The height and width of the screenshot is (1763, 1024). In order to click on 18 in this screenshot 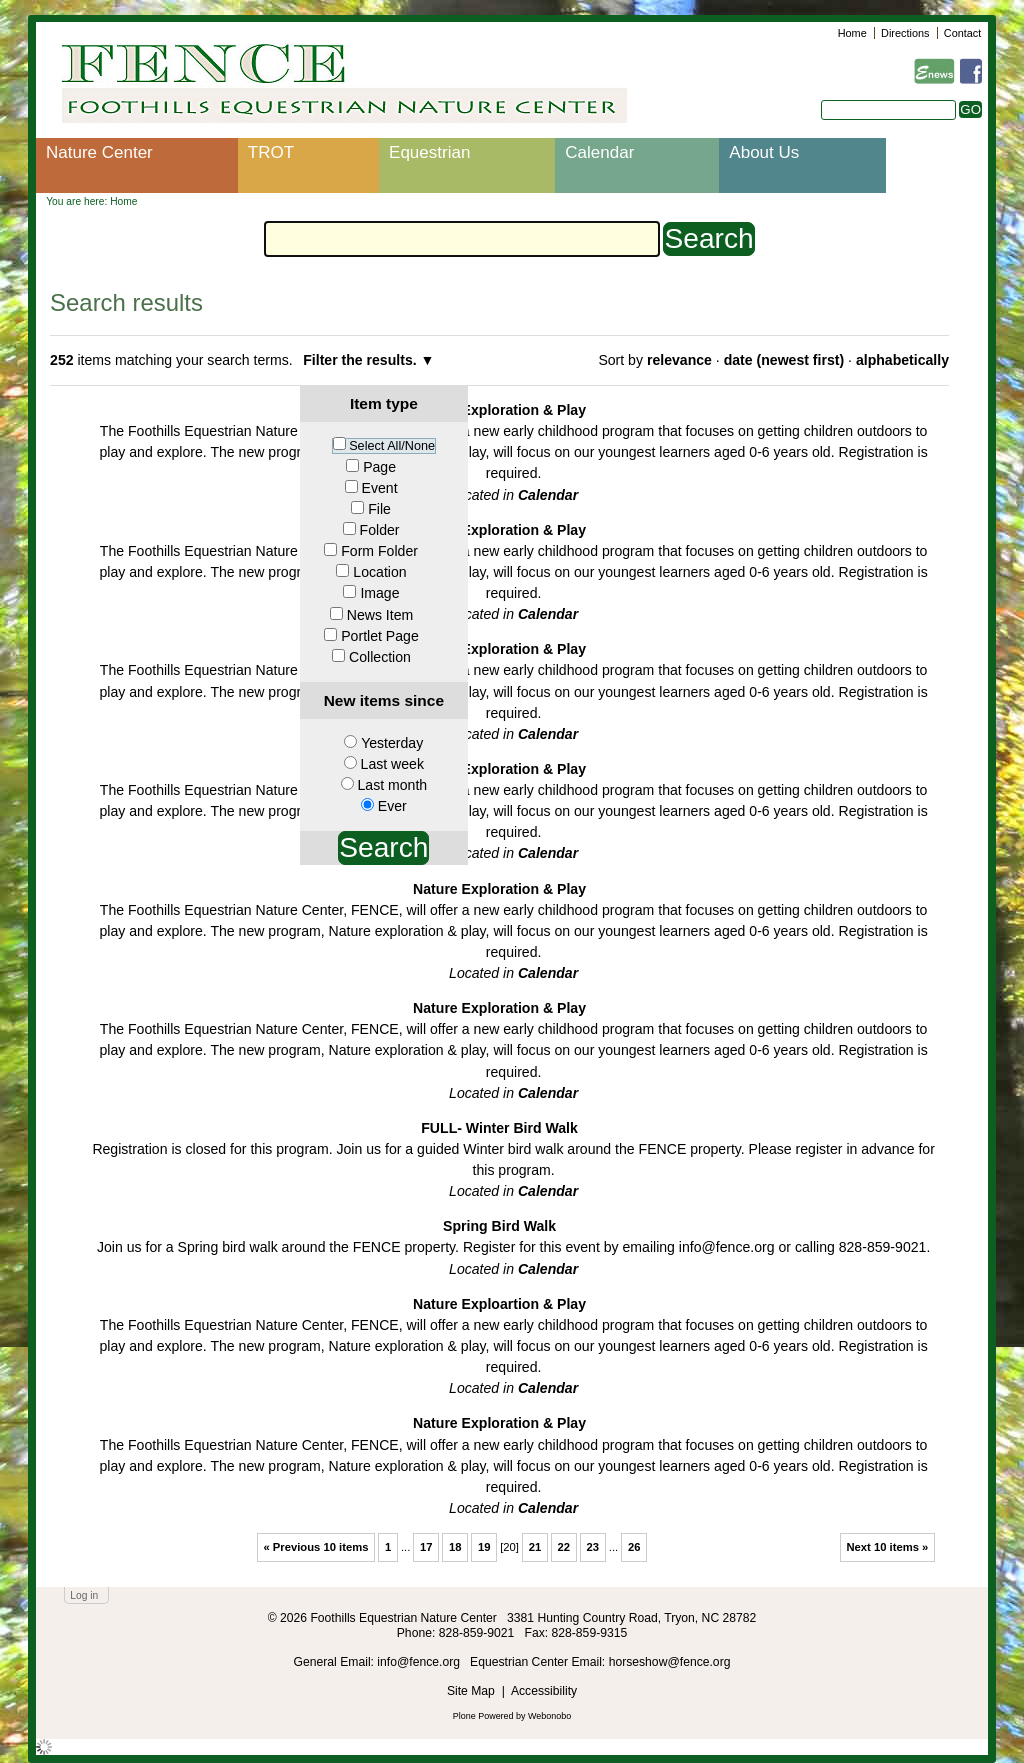, I will do `click(455, 1547)`.